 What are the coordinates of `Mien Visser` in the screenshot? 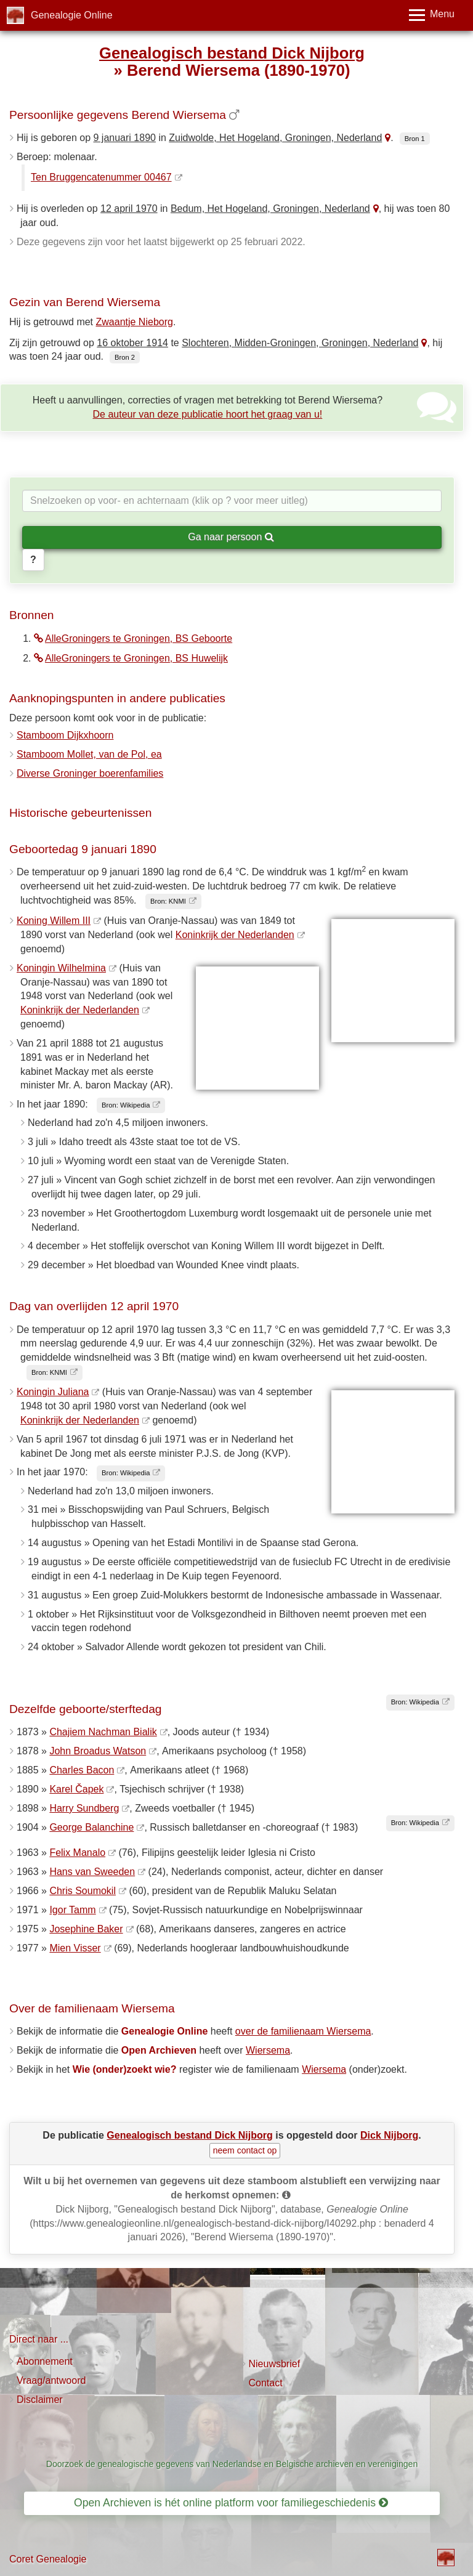 It's located at (74, 1948).